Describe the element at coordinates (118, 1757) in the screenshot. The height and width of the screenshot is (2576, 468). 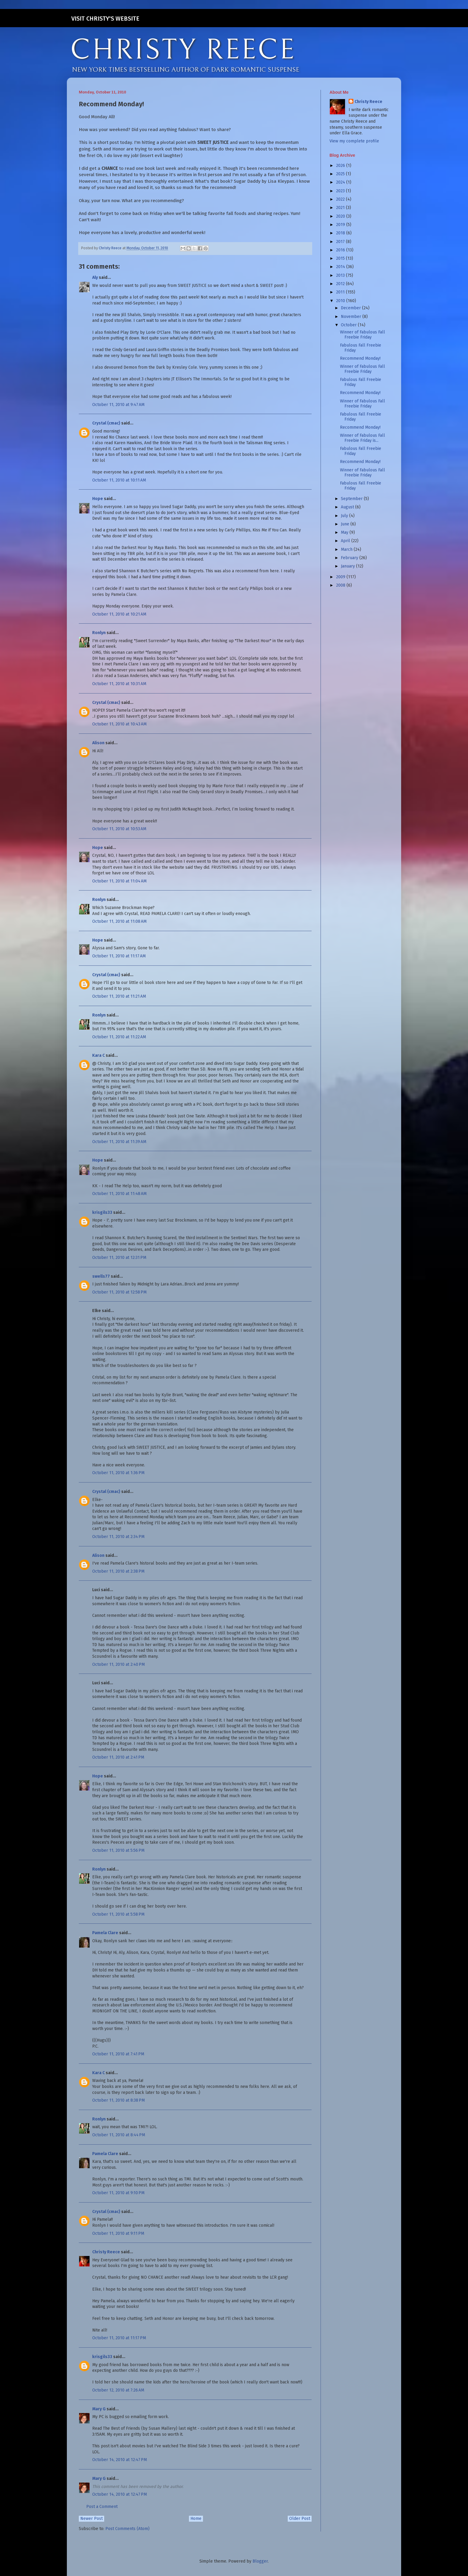
I see `October 11, 2010 at 2:41 PM` at that location.